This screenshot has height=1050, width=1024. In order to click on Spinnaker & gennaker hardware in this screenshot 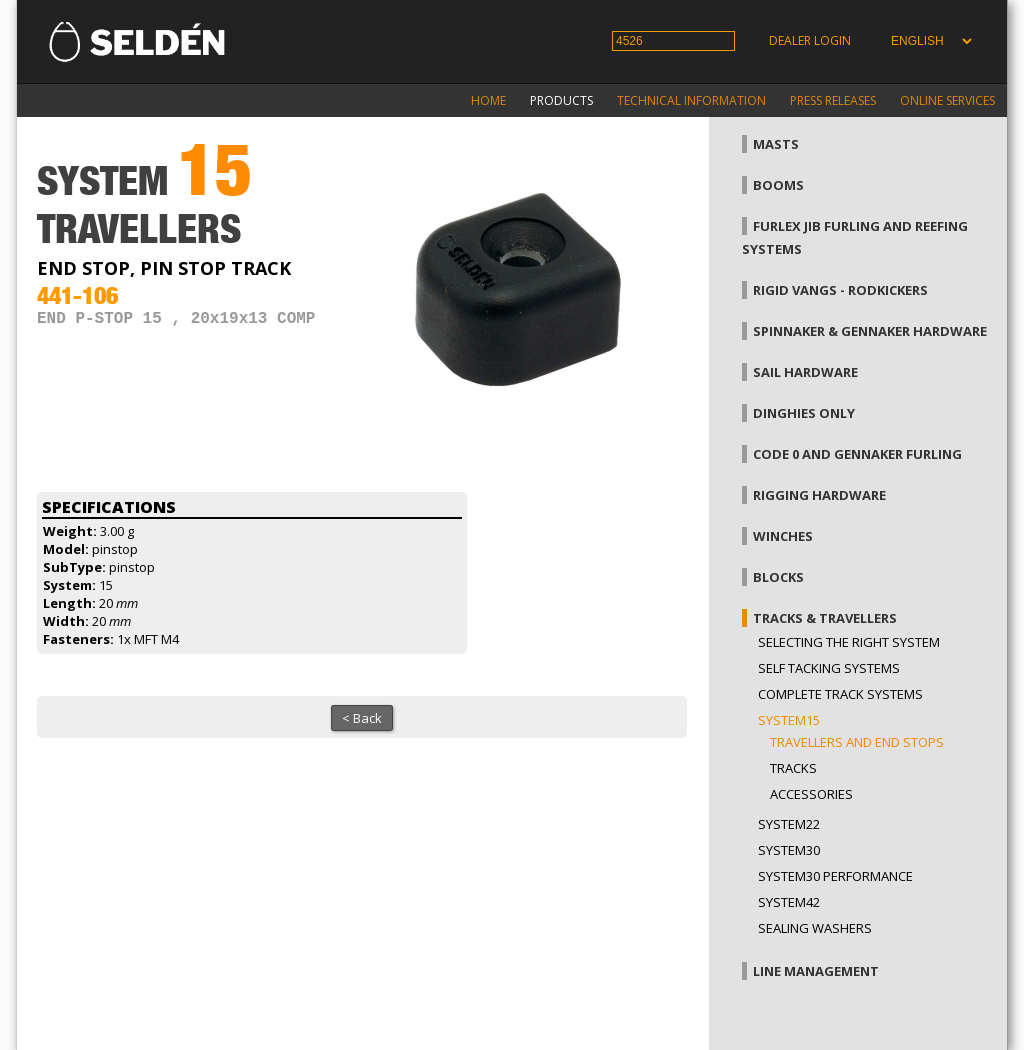, I will do `click(870, 331)`.